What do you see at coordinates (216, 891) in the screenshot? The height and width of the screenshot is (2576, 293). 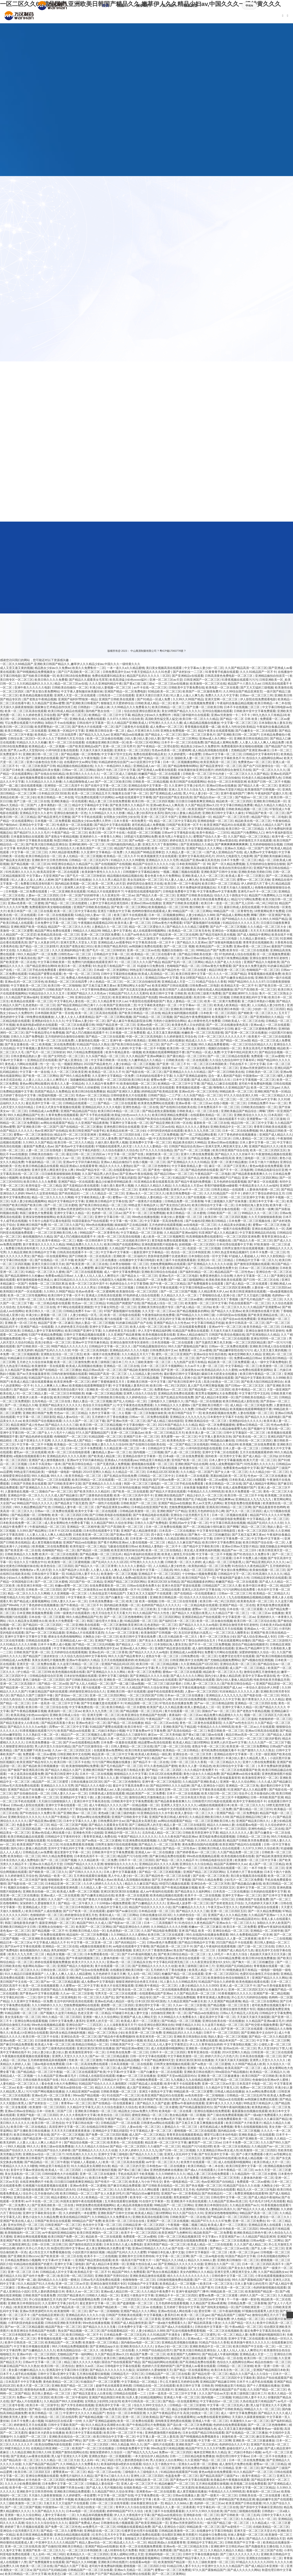 I see `中文字幕免费av中文字幕免费` at bounding box center [216, 891].